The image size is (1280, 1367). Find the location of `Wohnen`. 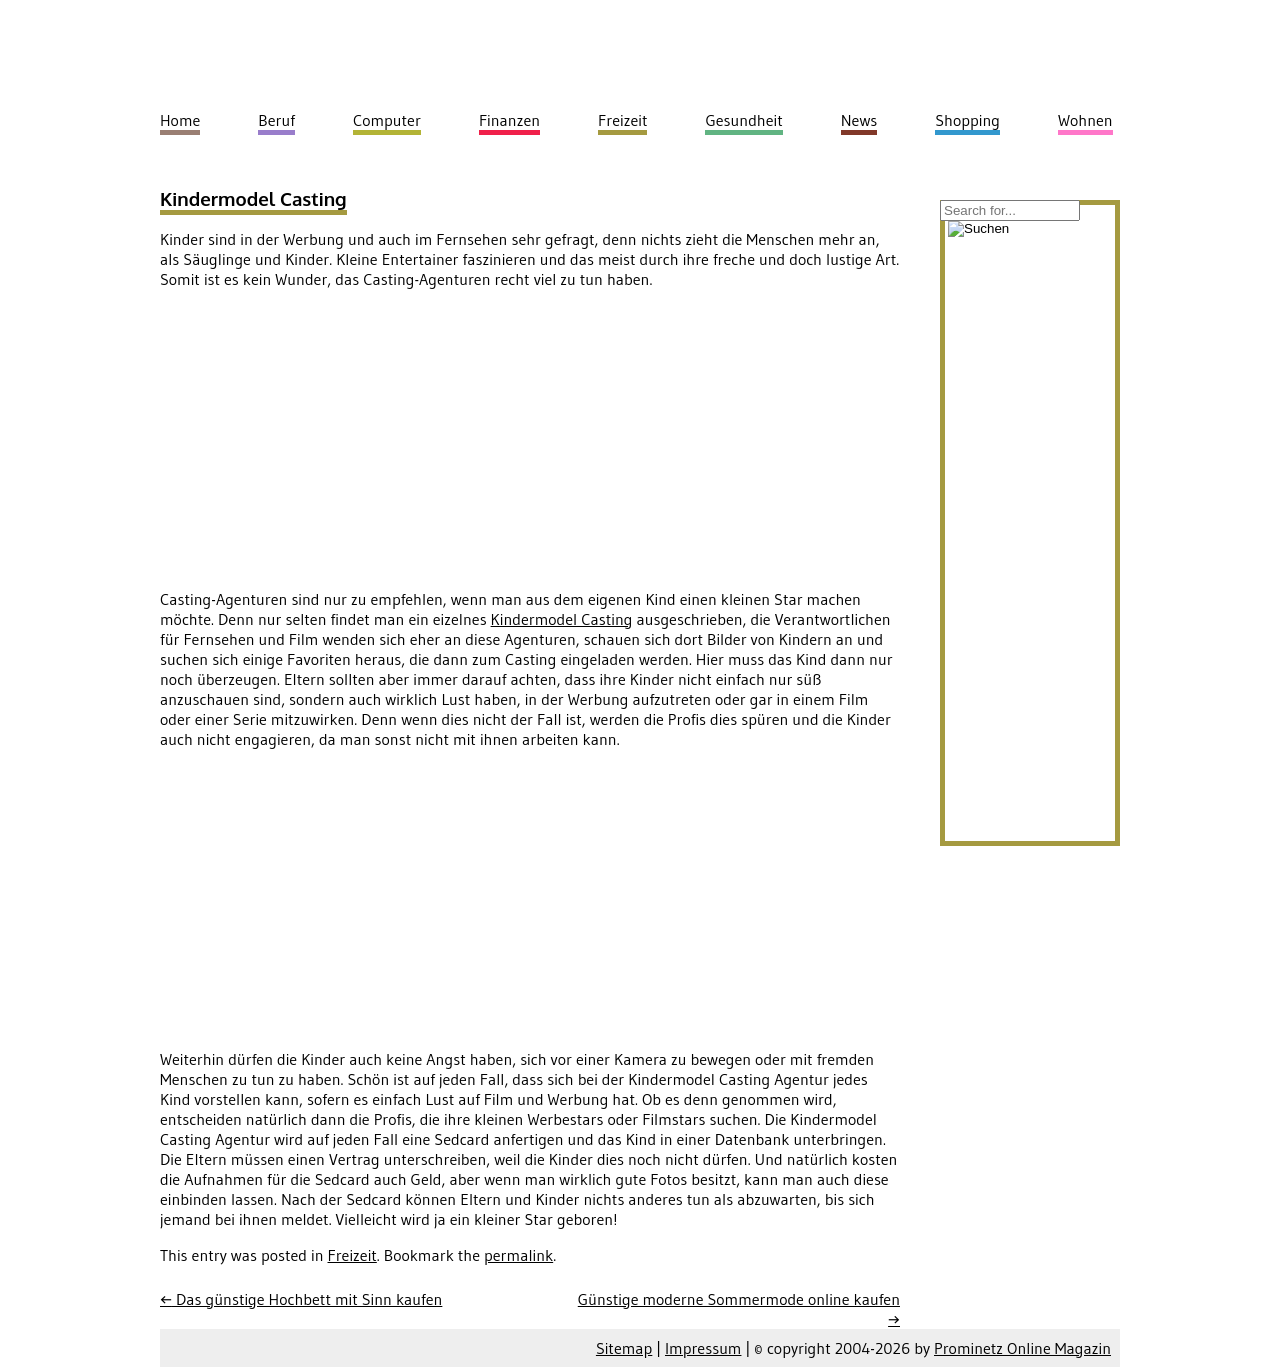

Wohnen is located at coordinates (1085, 120).